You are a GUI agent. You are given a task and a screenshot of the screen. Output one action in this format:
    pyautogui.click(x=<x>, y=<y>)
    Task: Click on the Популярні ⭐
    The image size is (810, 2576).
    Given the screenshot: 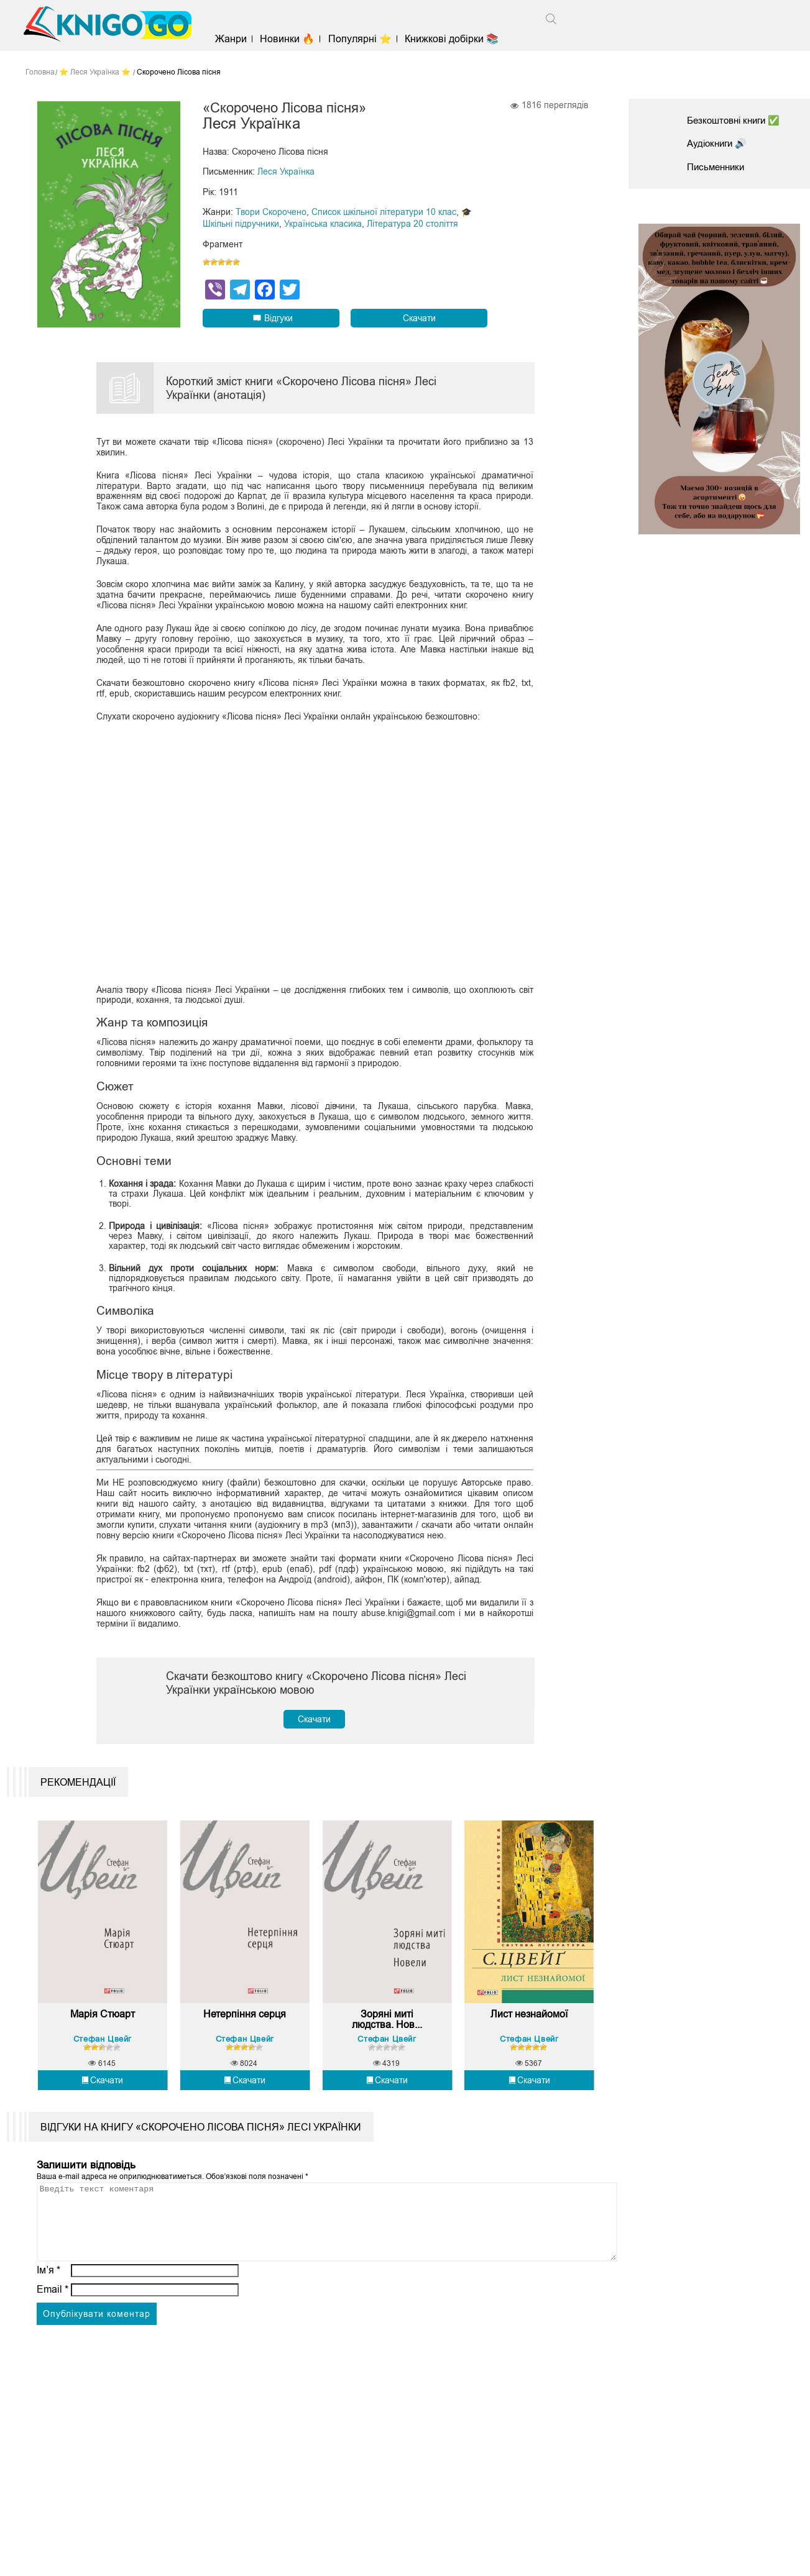 What is the action you would take?
    pyautogui.click(x=366, y=39)
    